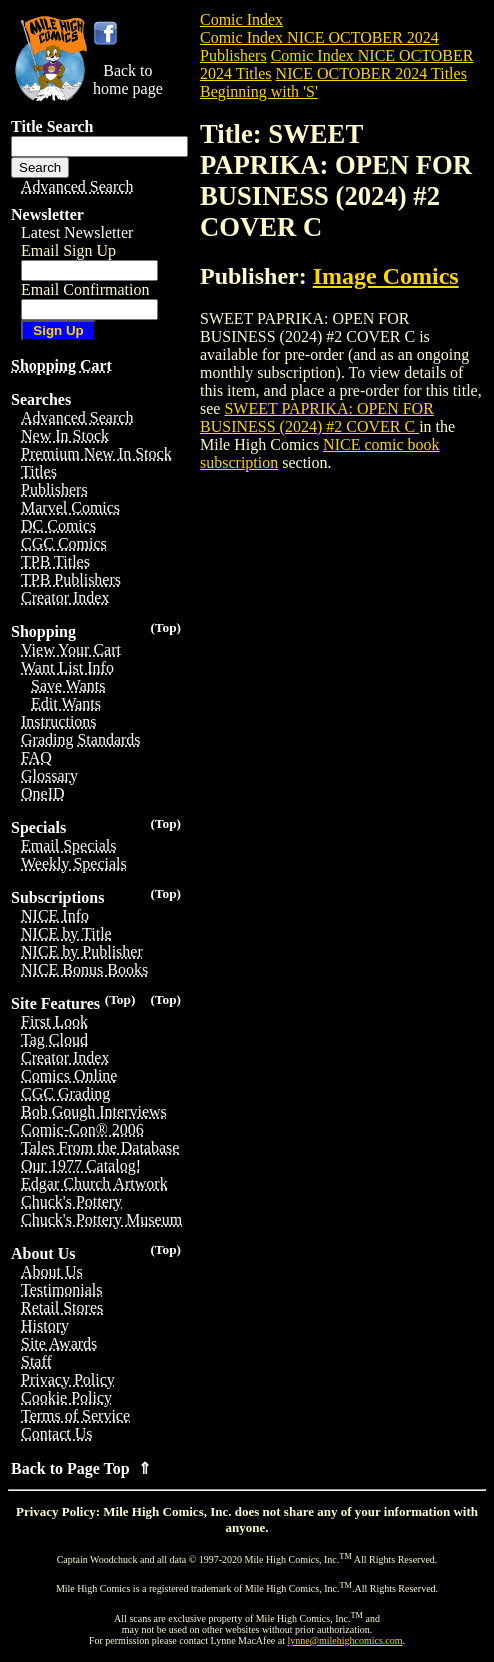  What do you see at coordinates (165, 627) in the screenshot?
I see `(Top)` at bounding box center [165, 627].